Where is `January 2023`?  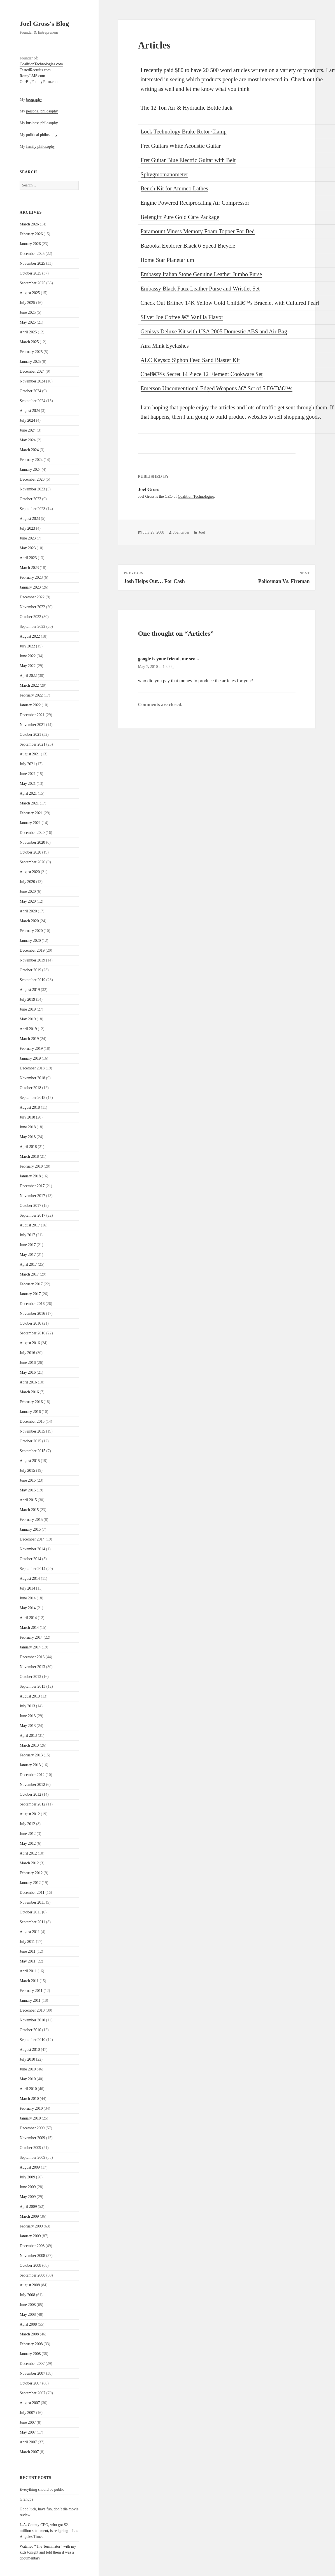
January 2023 is located at coordinates (30, 587).